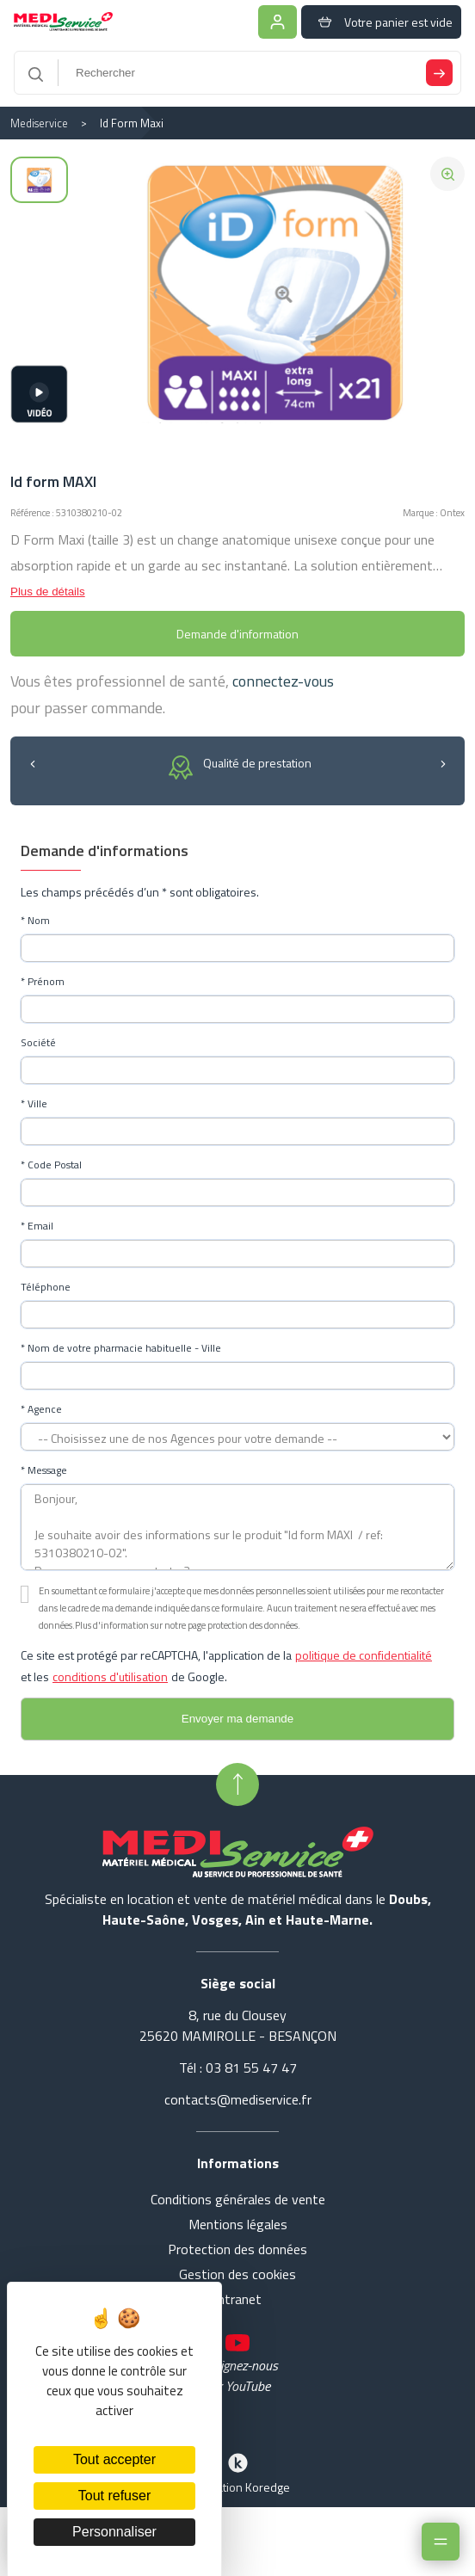  I want to click on connectez-vous, so click(283, 681).